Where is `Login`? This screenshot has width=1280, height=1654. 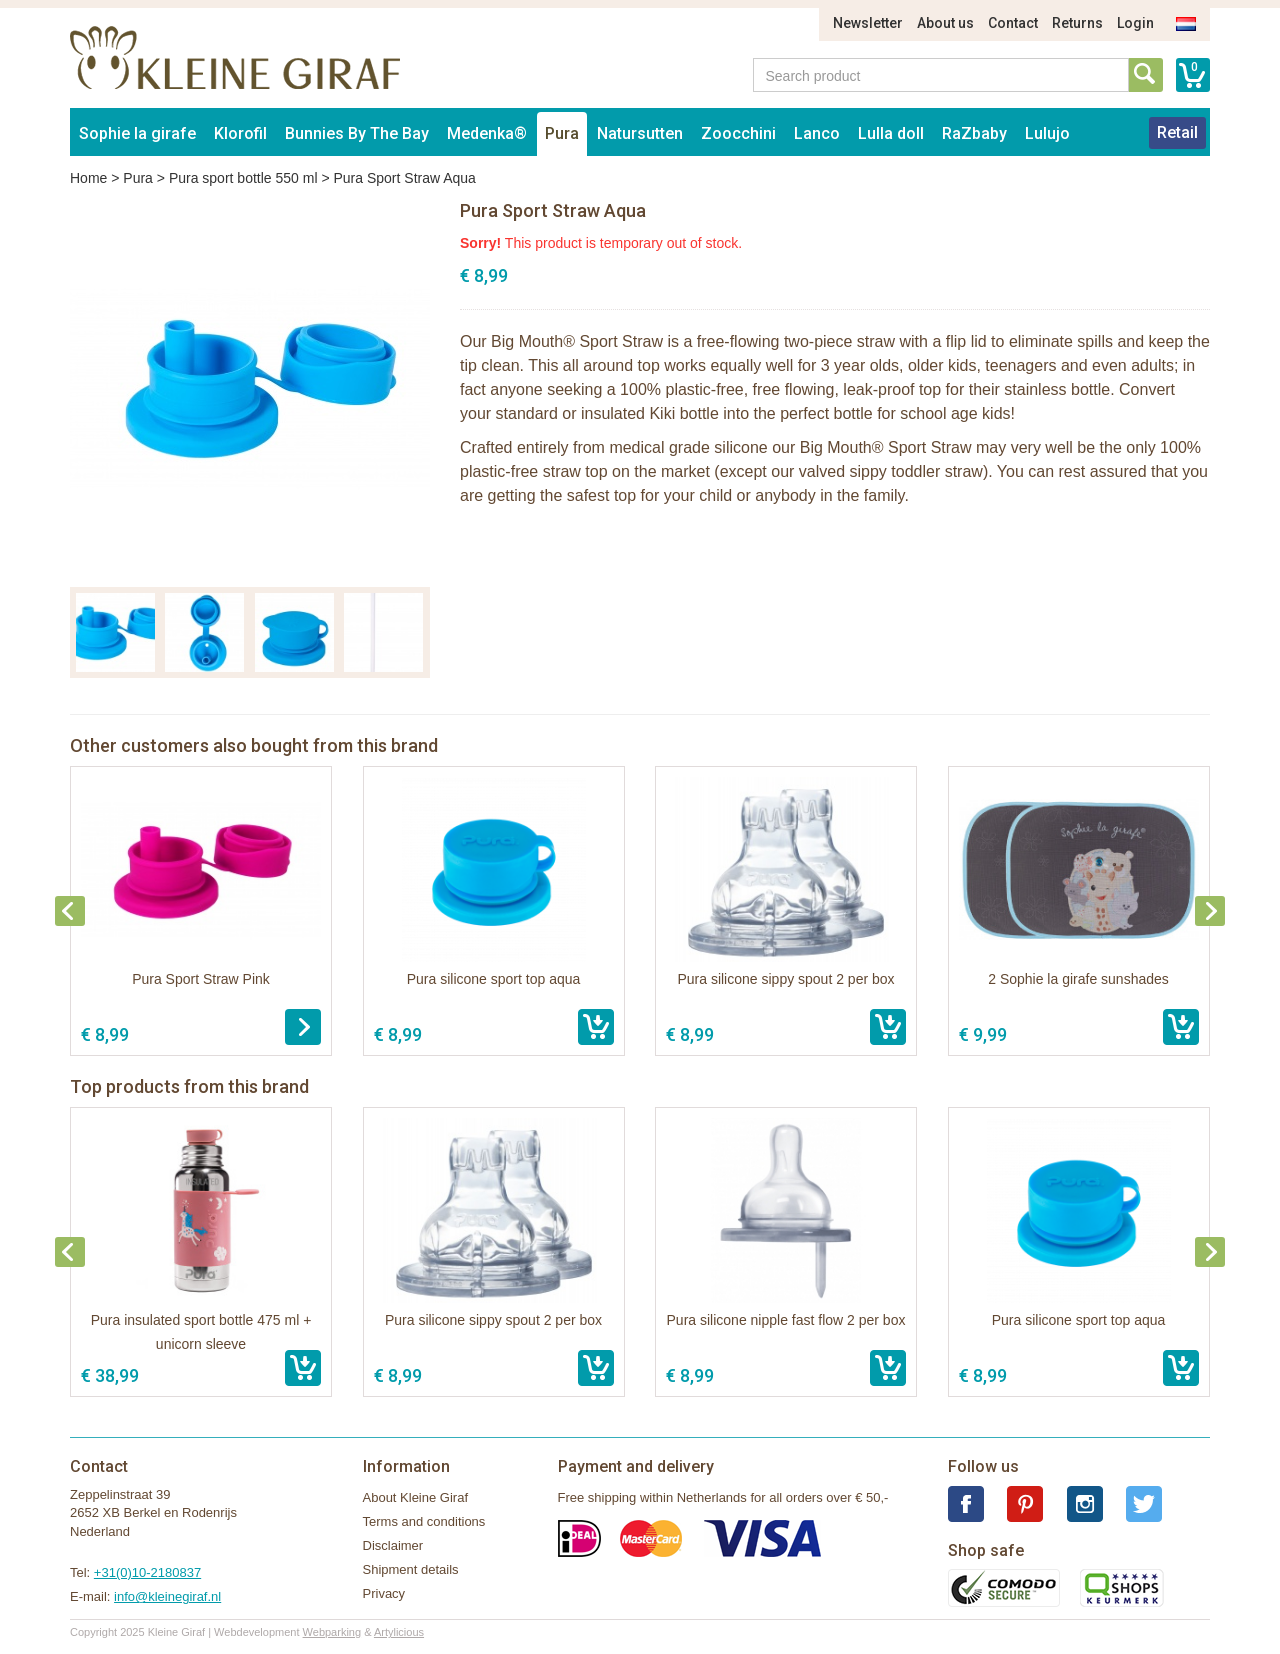
Login is located at coordinates (1135, 23).